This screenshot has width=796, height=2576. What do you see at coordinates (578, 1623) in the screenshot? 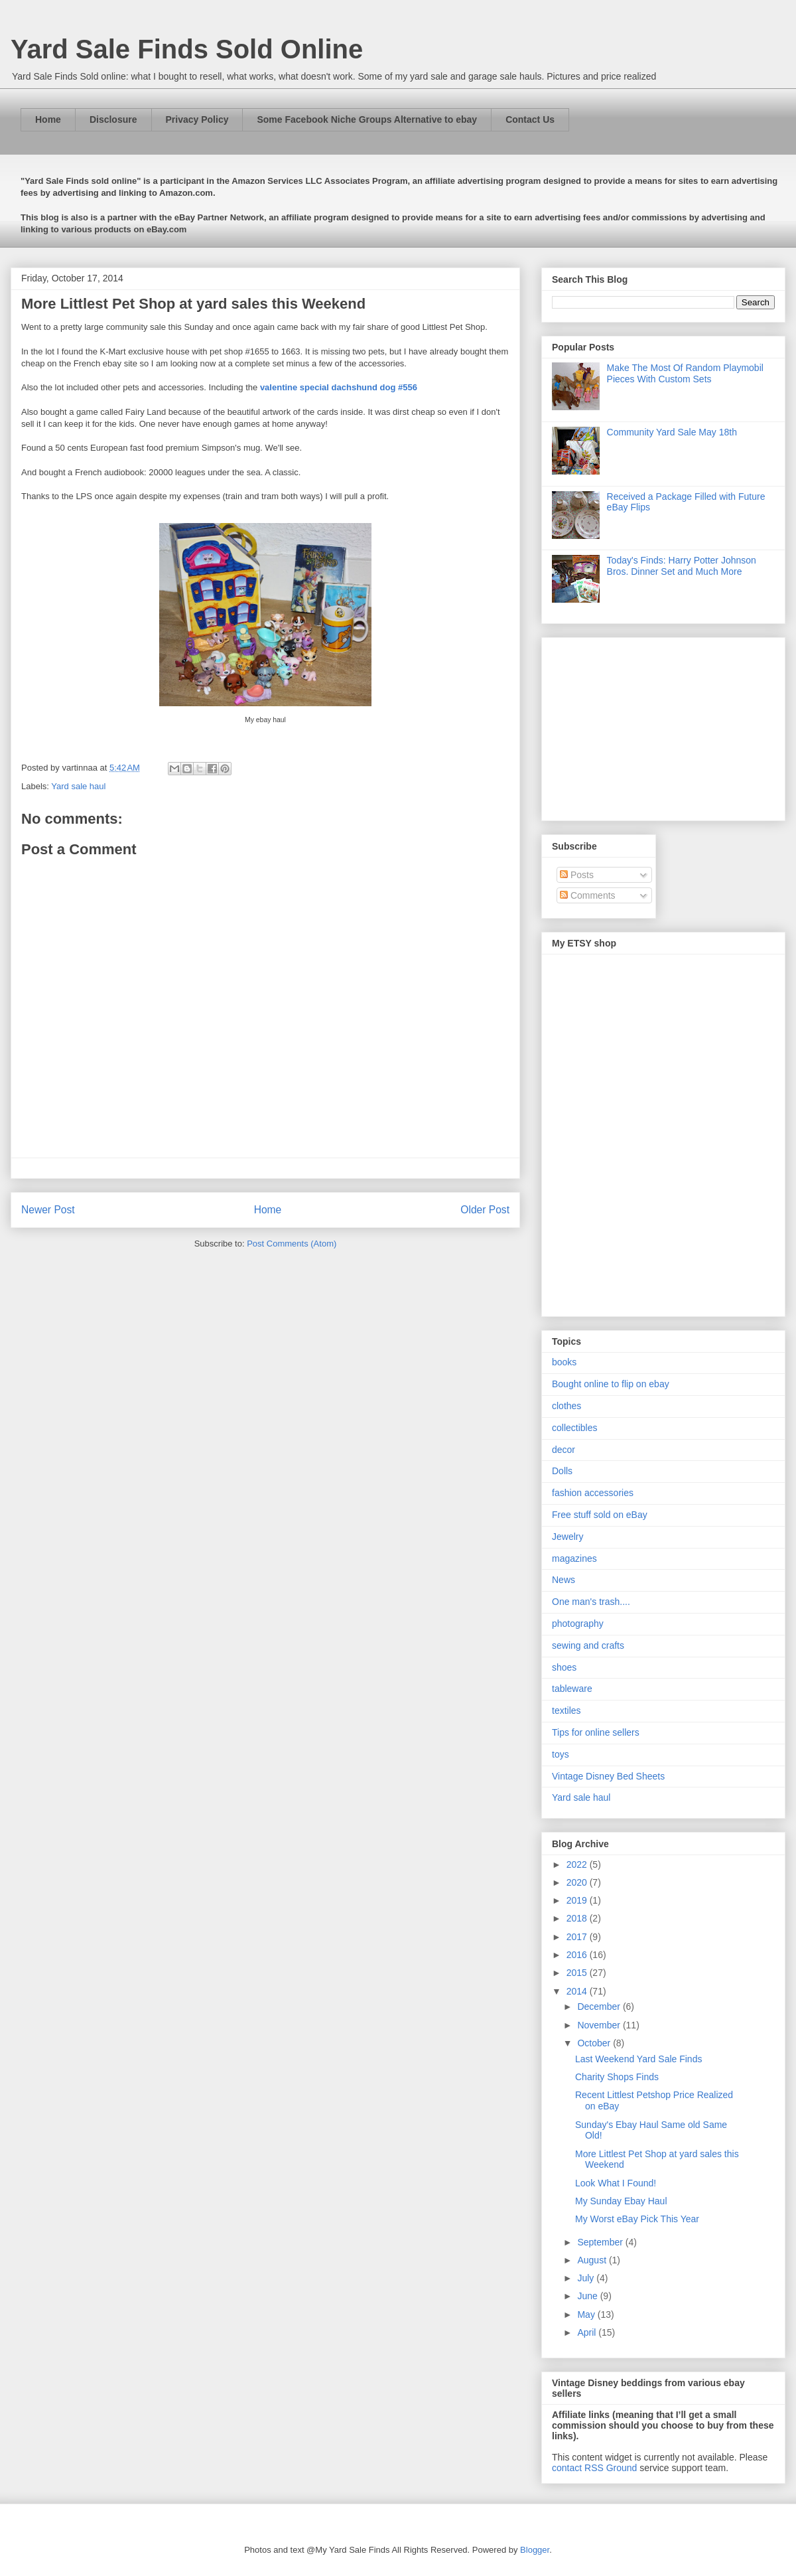
I see `photography` at bounding box center [578, 1623].